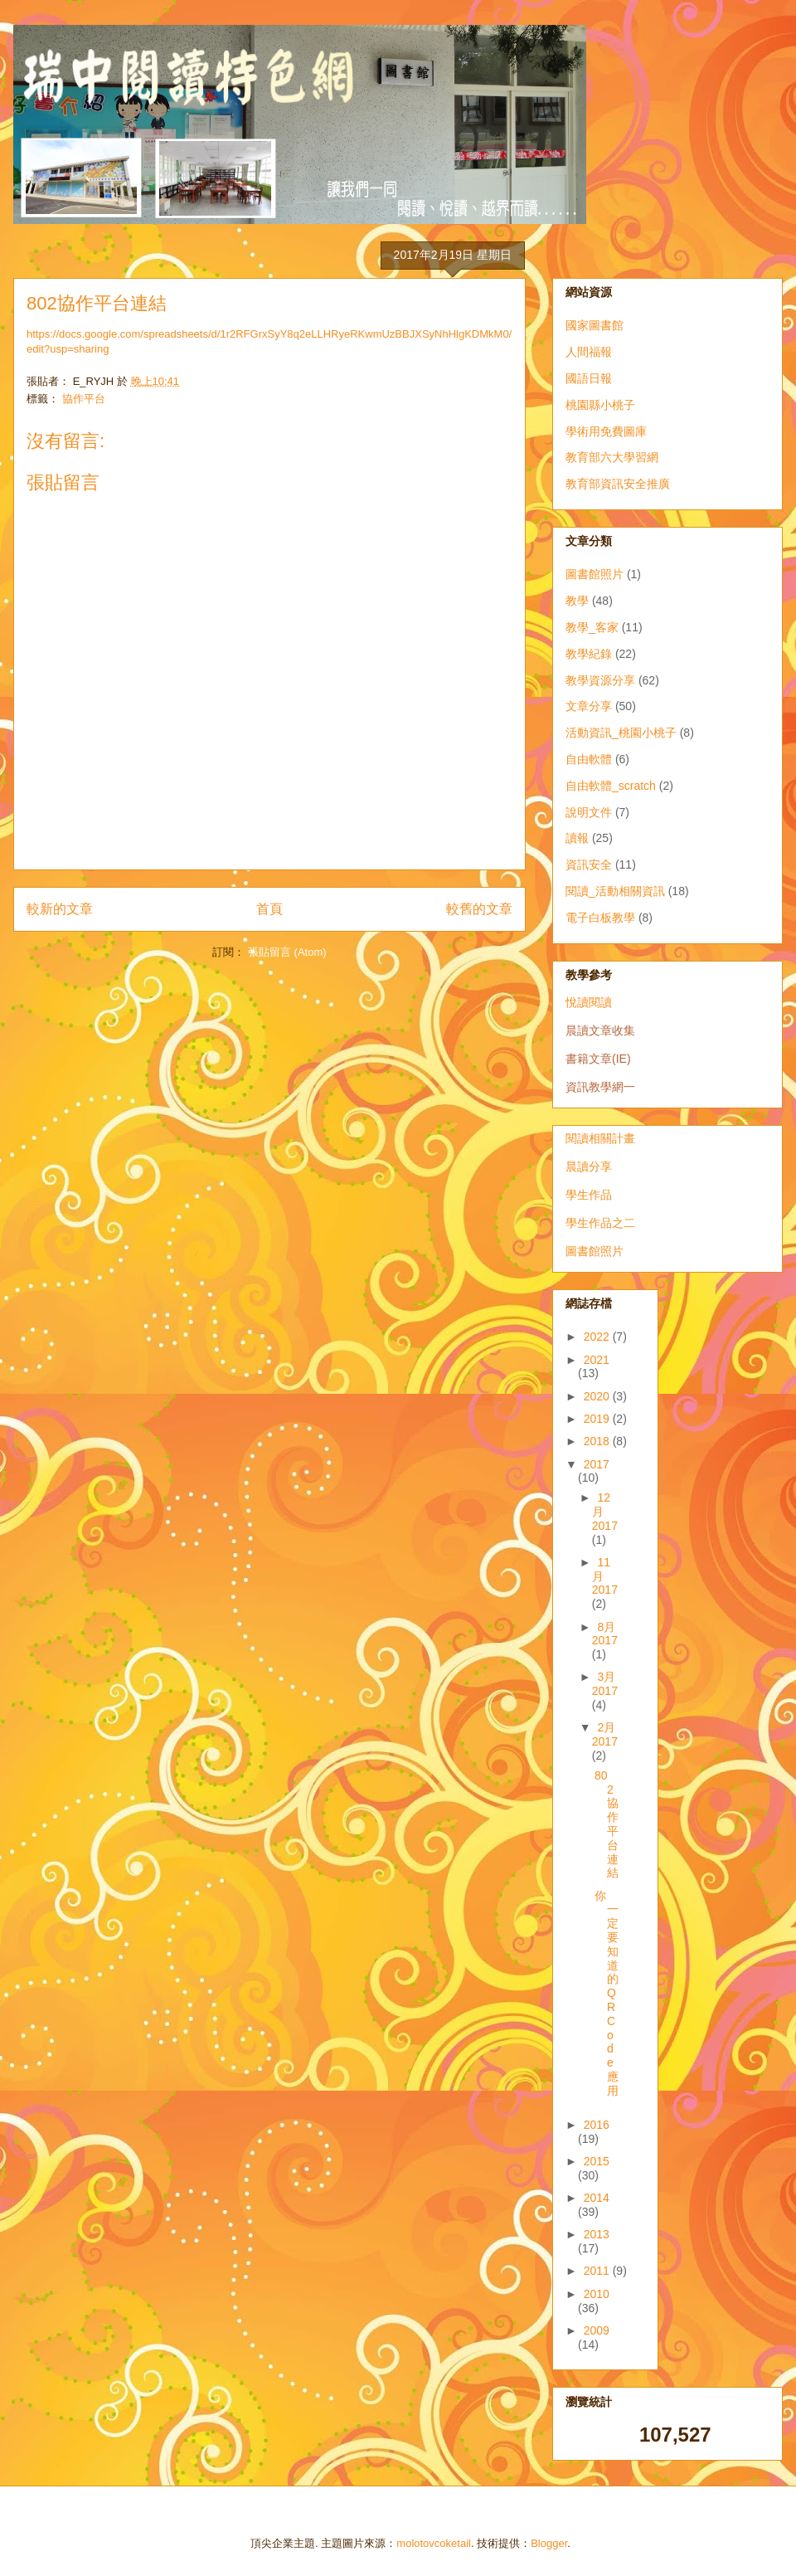  Describe the element at coordinates (588, 1194) in the screenshot. I see `學生作品` at that location.